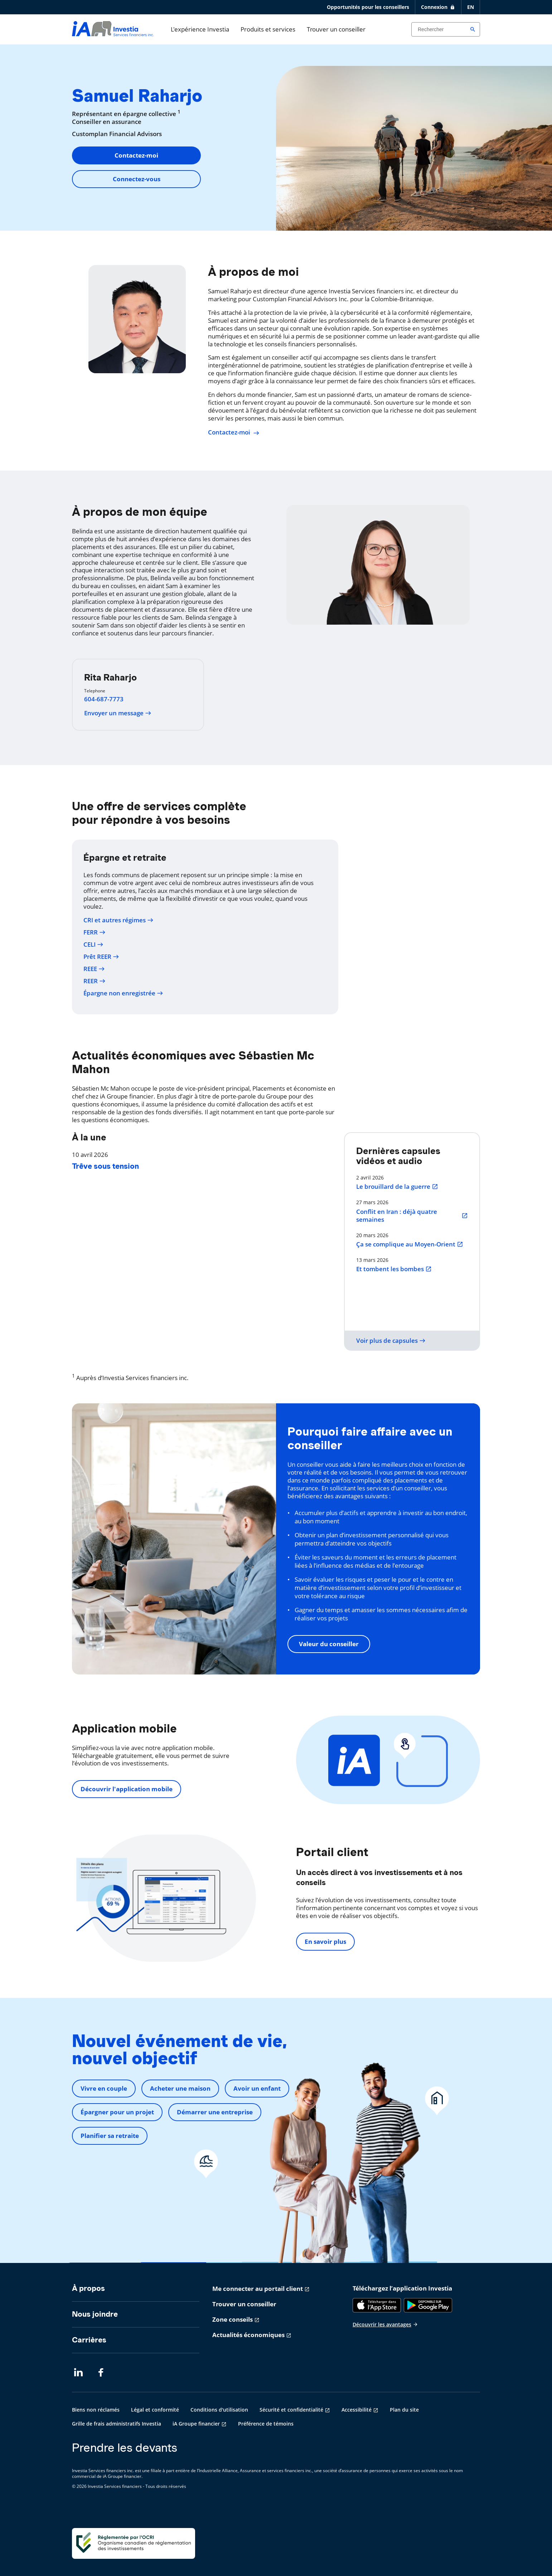 The height and width of the screenshot is (2576, 552). I want to click on Découvrir les avantages, so click(385, 2324).